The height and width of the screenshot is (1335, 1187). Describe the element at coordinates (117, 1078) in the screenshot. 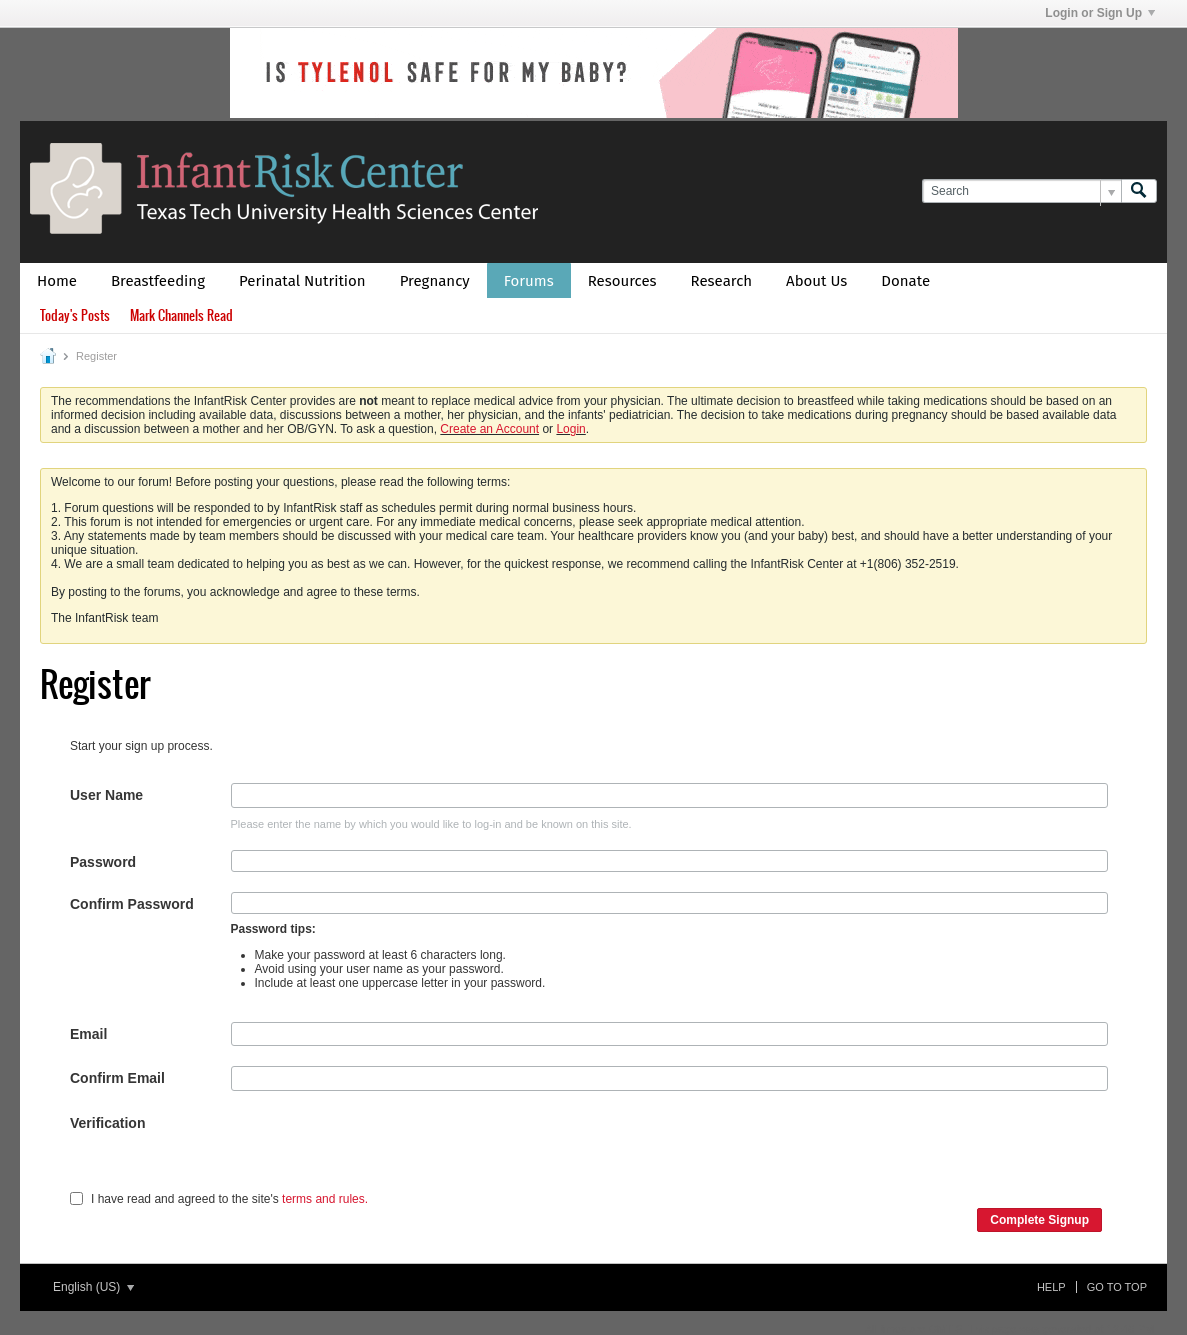

I see `Confirm Email` at that location.